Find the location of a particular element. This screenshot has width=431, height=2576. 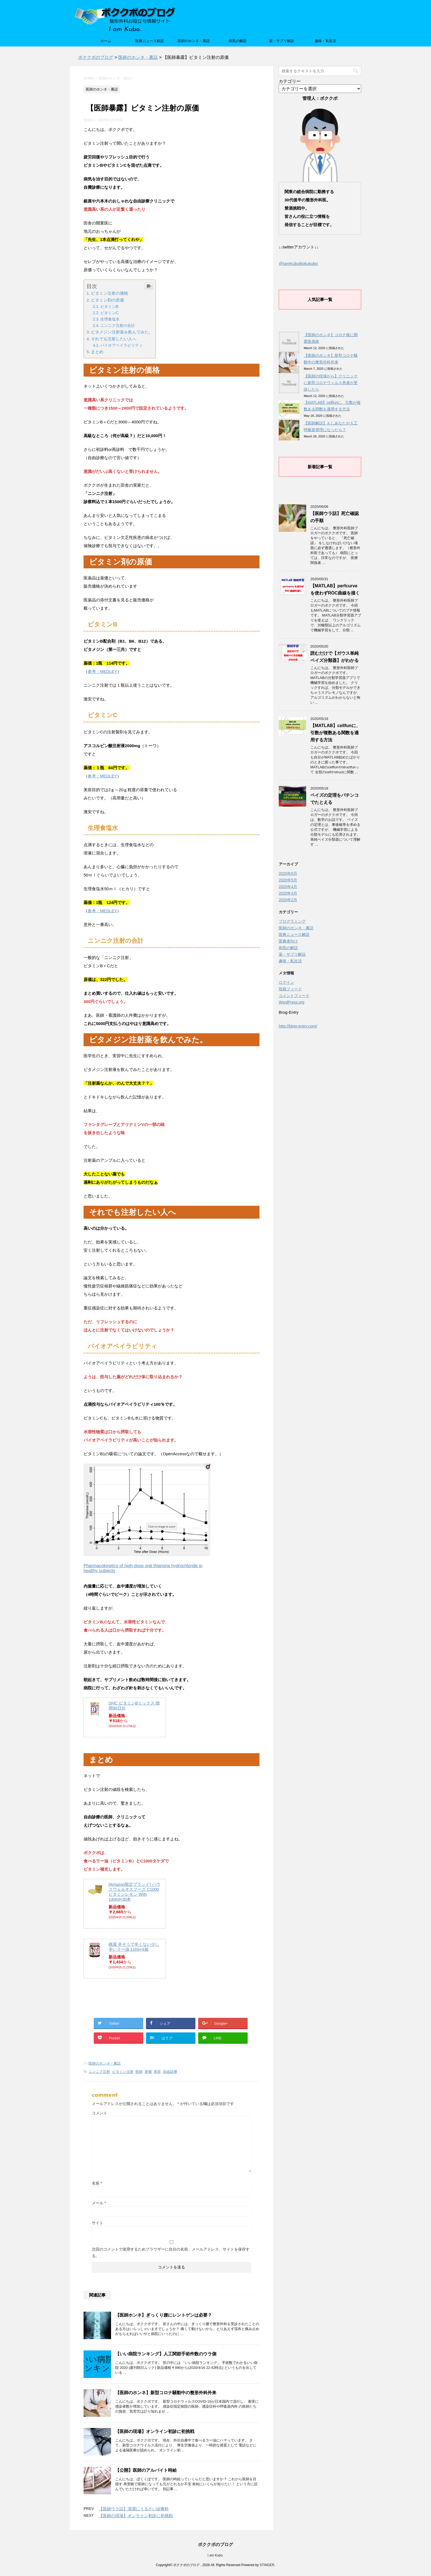

ニンニク注射 is located at coordinates (99, 2072).